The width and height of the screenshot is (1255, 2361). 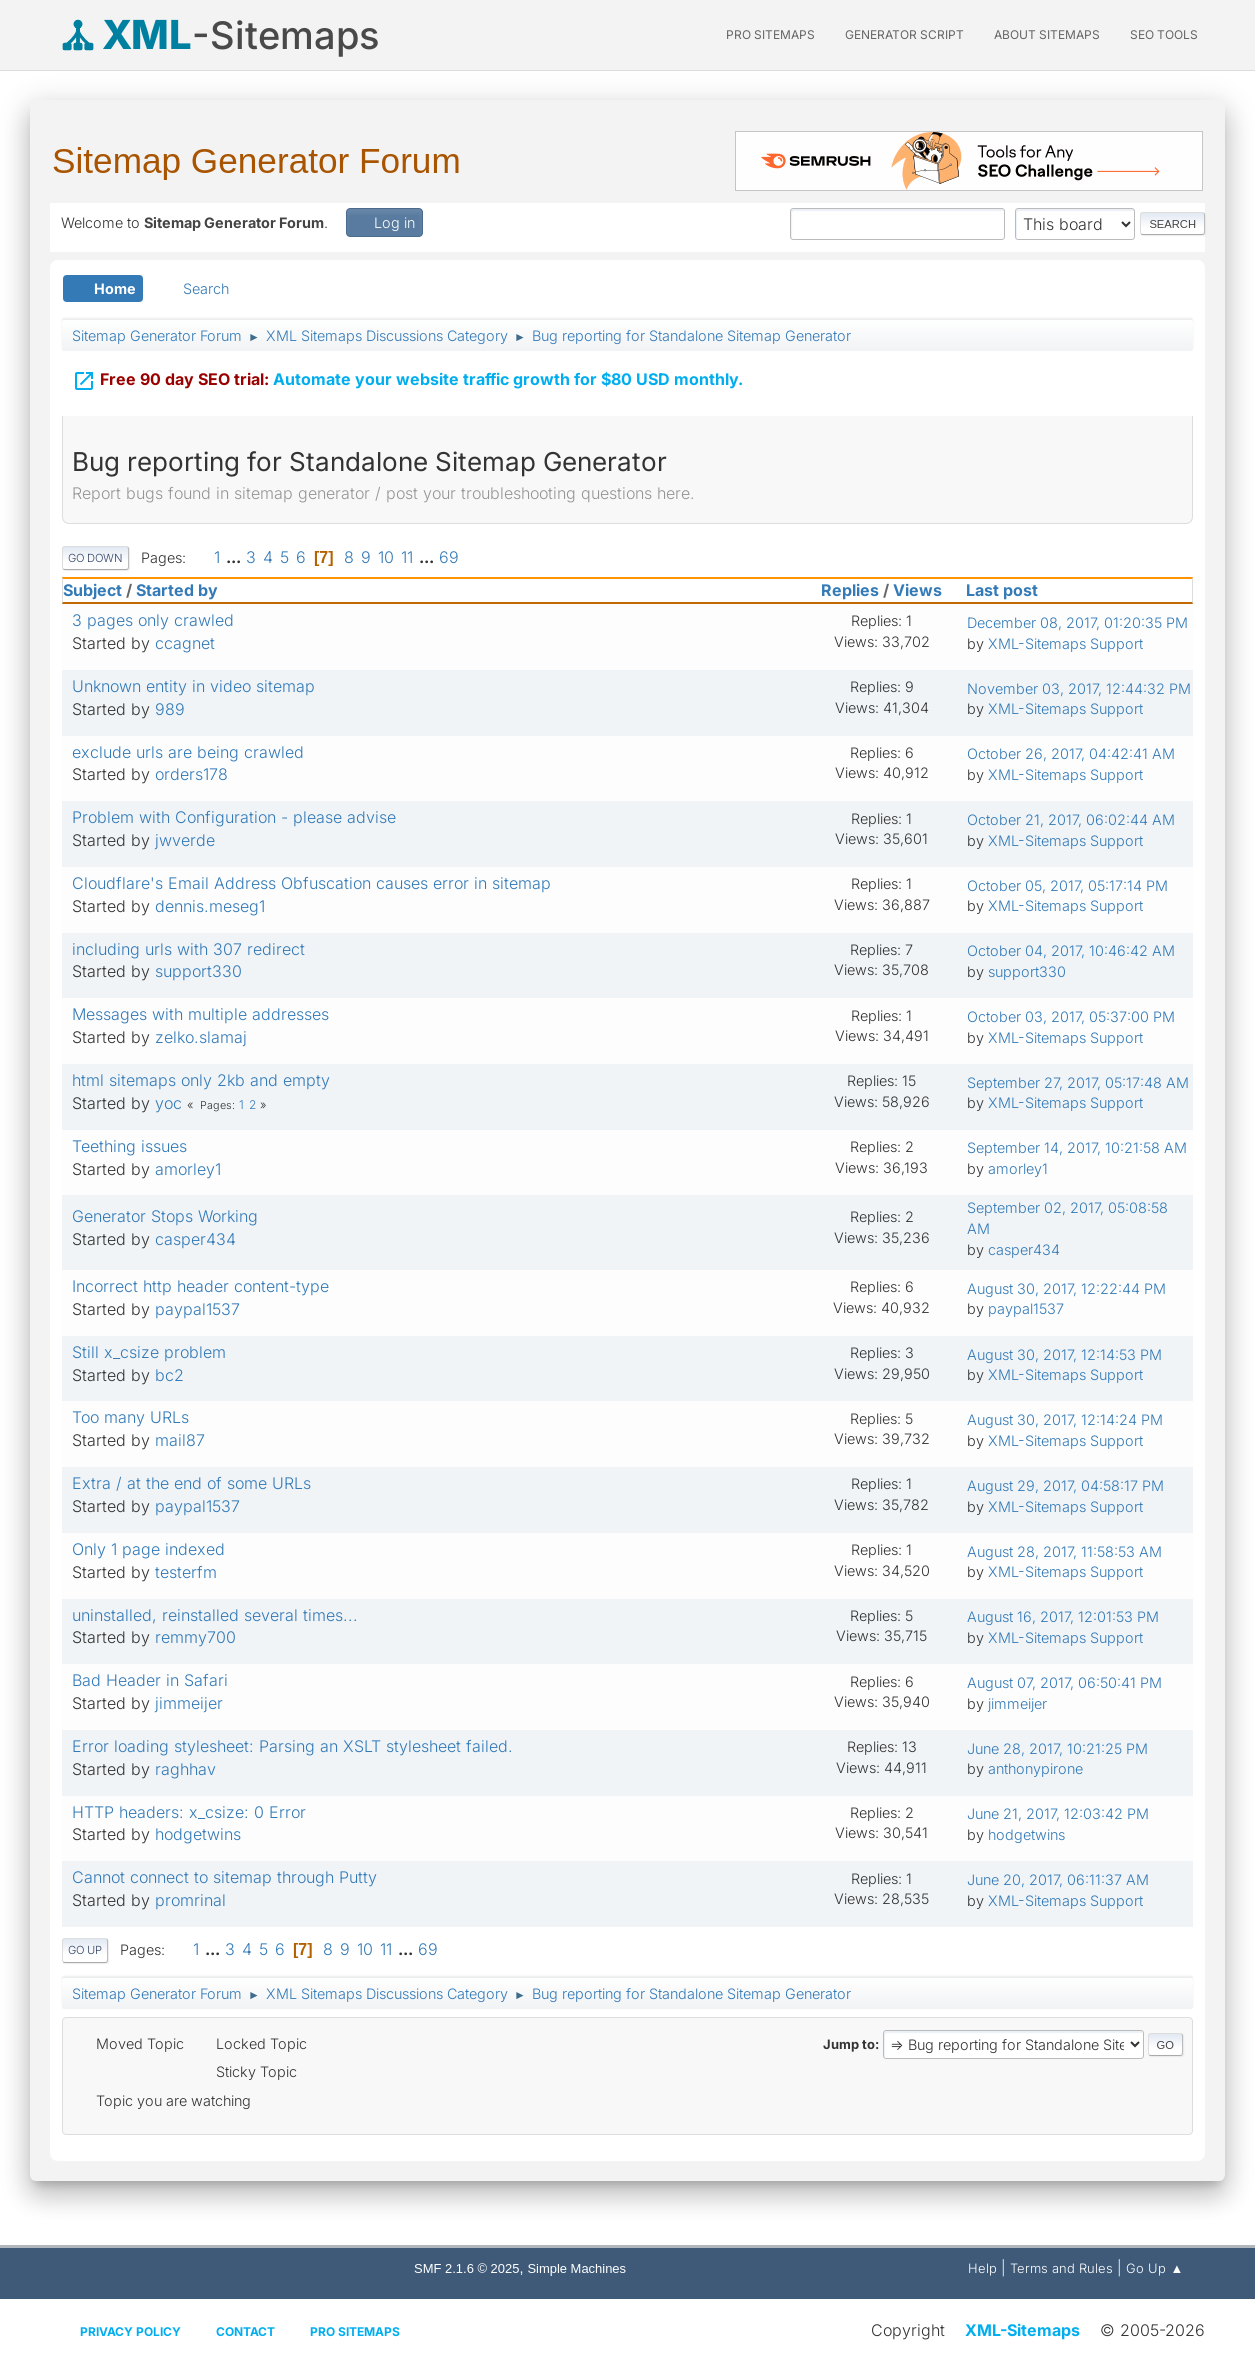 What do you see at coordinates (407, 381) in the screenshot?
I see `Automate your website traffic growth for $80 USD monthly.` at bounding box center [407, 381].